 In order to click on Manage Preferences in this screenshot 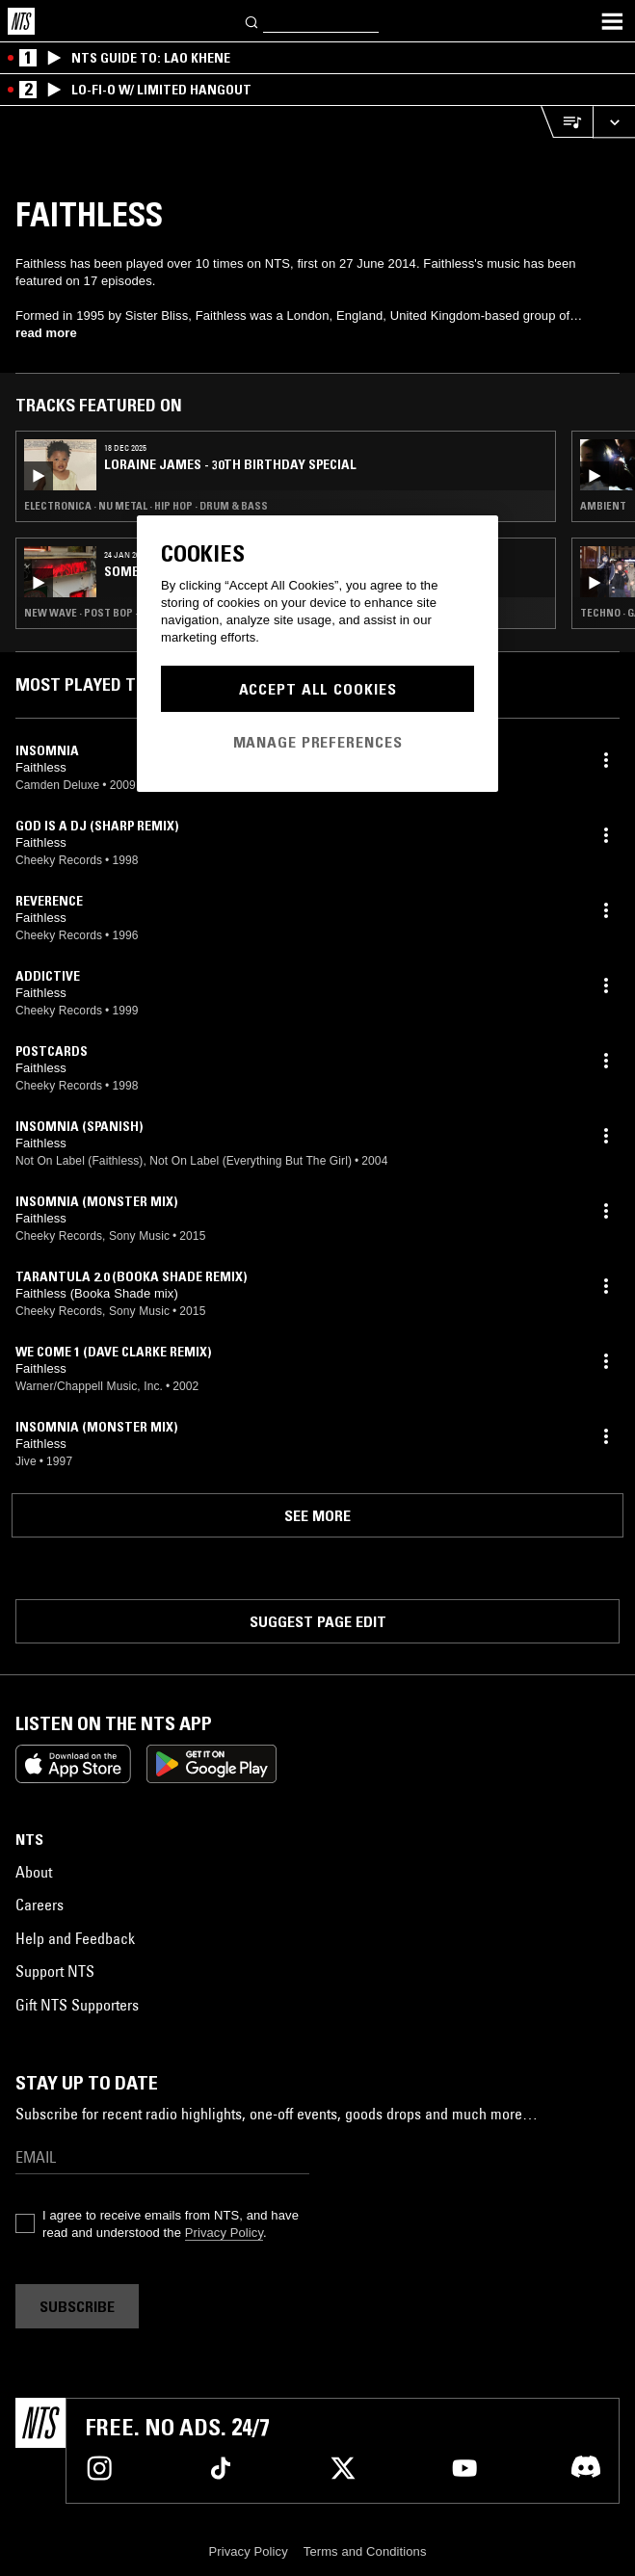, I will do `click(318, 741)`.